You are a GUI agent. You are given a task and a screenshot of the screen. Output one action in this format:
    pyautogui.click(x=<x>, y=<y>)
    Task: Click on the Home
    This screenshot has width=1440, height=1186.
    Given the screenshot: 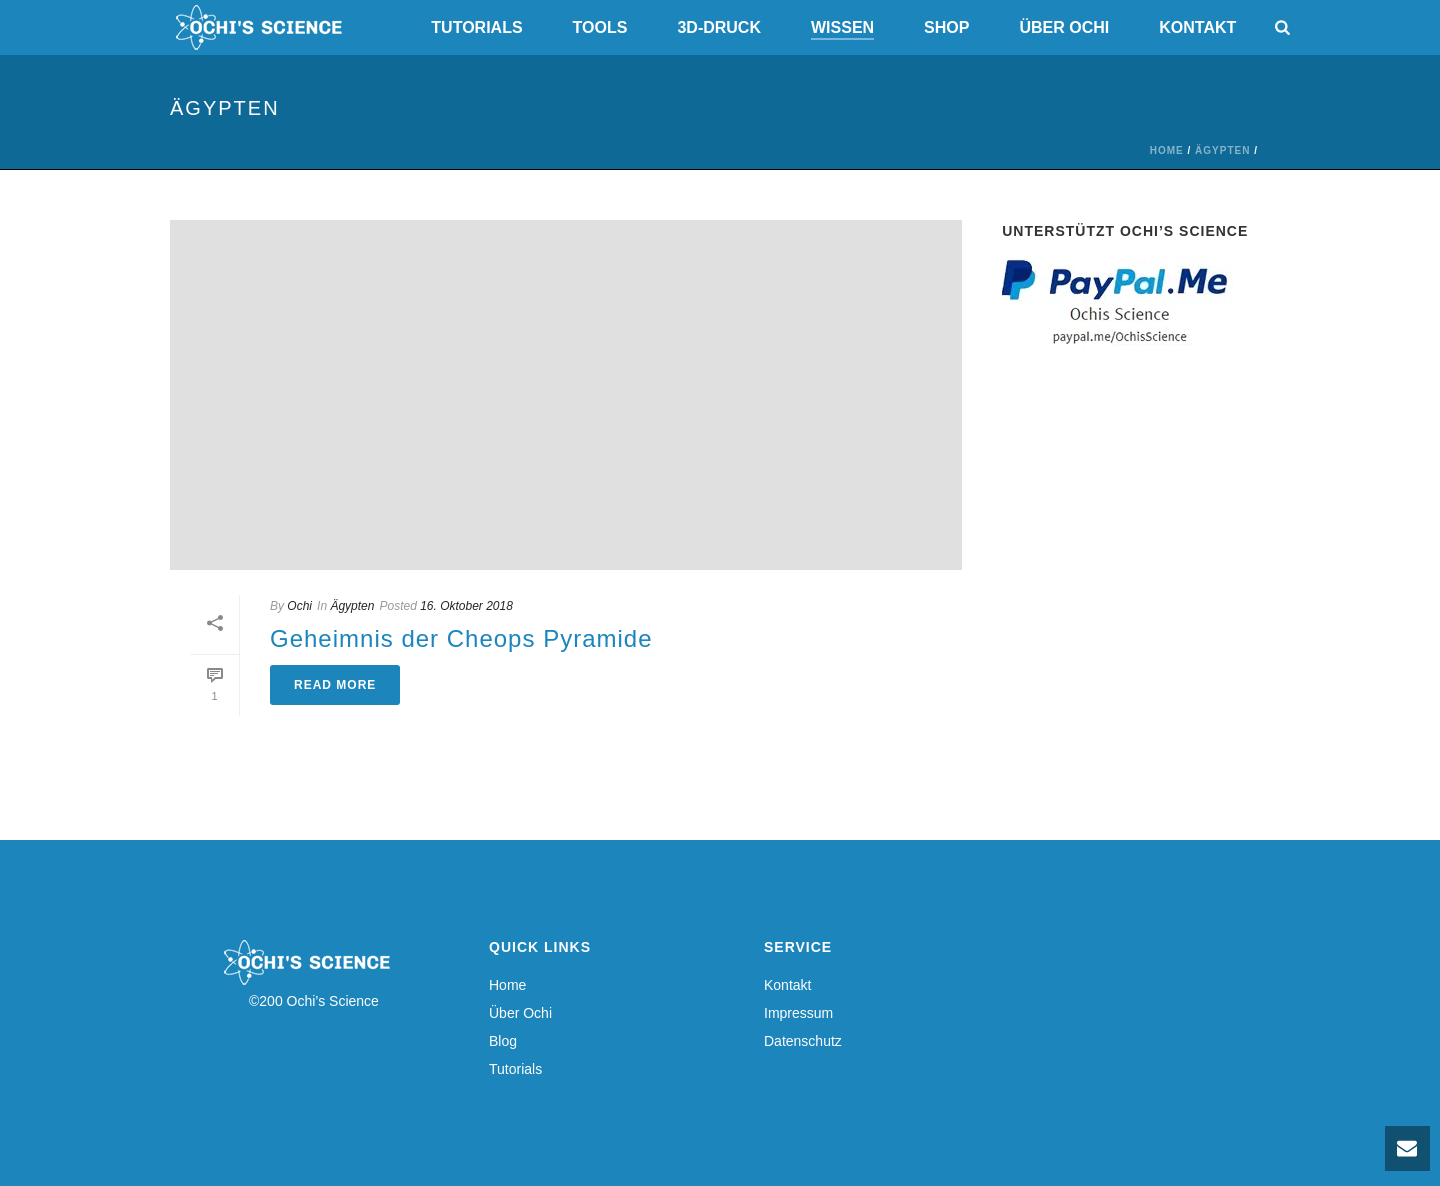 What is the action you would take?
    pyautogui.click(x=1167, y=150)
    